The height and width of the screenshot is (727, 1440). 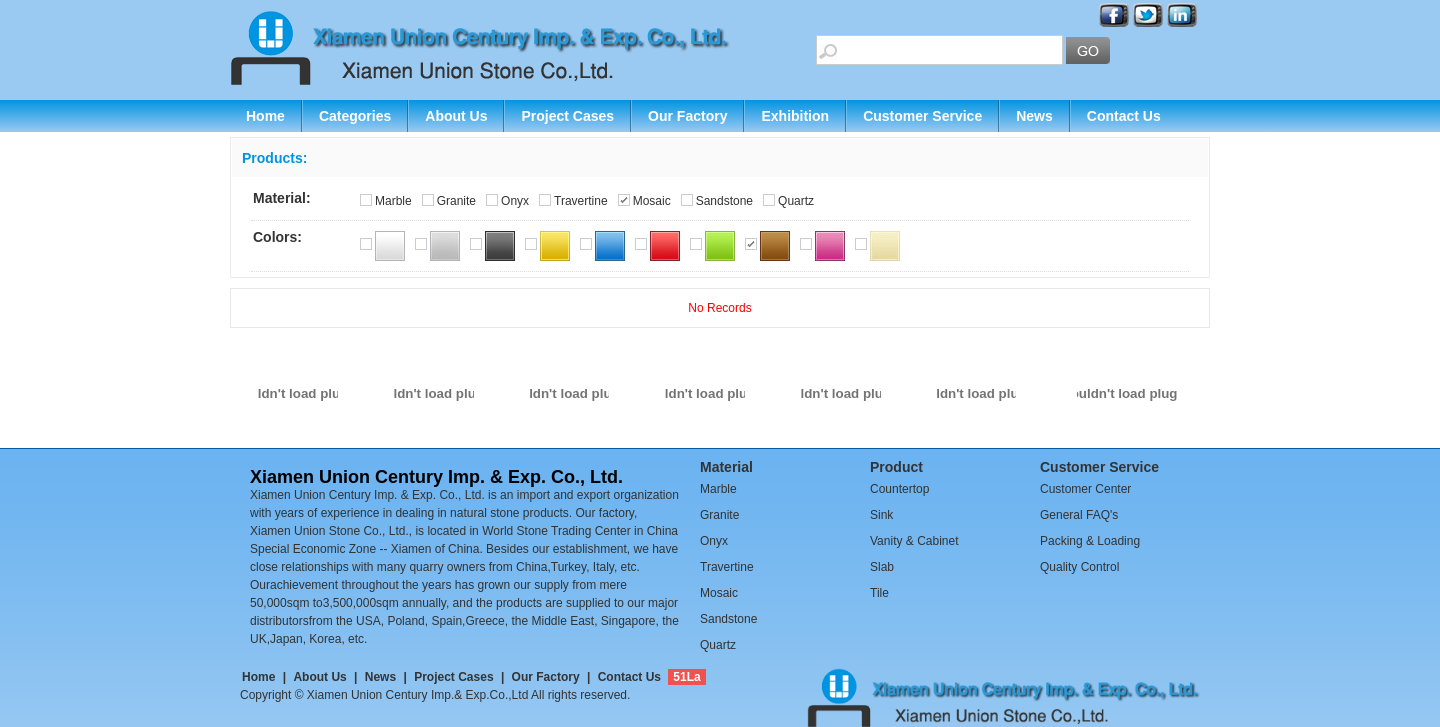 I want to click on Mosaic, so click(x=652, y=201).